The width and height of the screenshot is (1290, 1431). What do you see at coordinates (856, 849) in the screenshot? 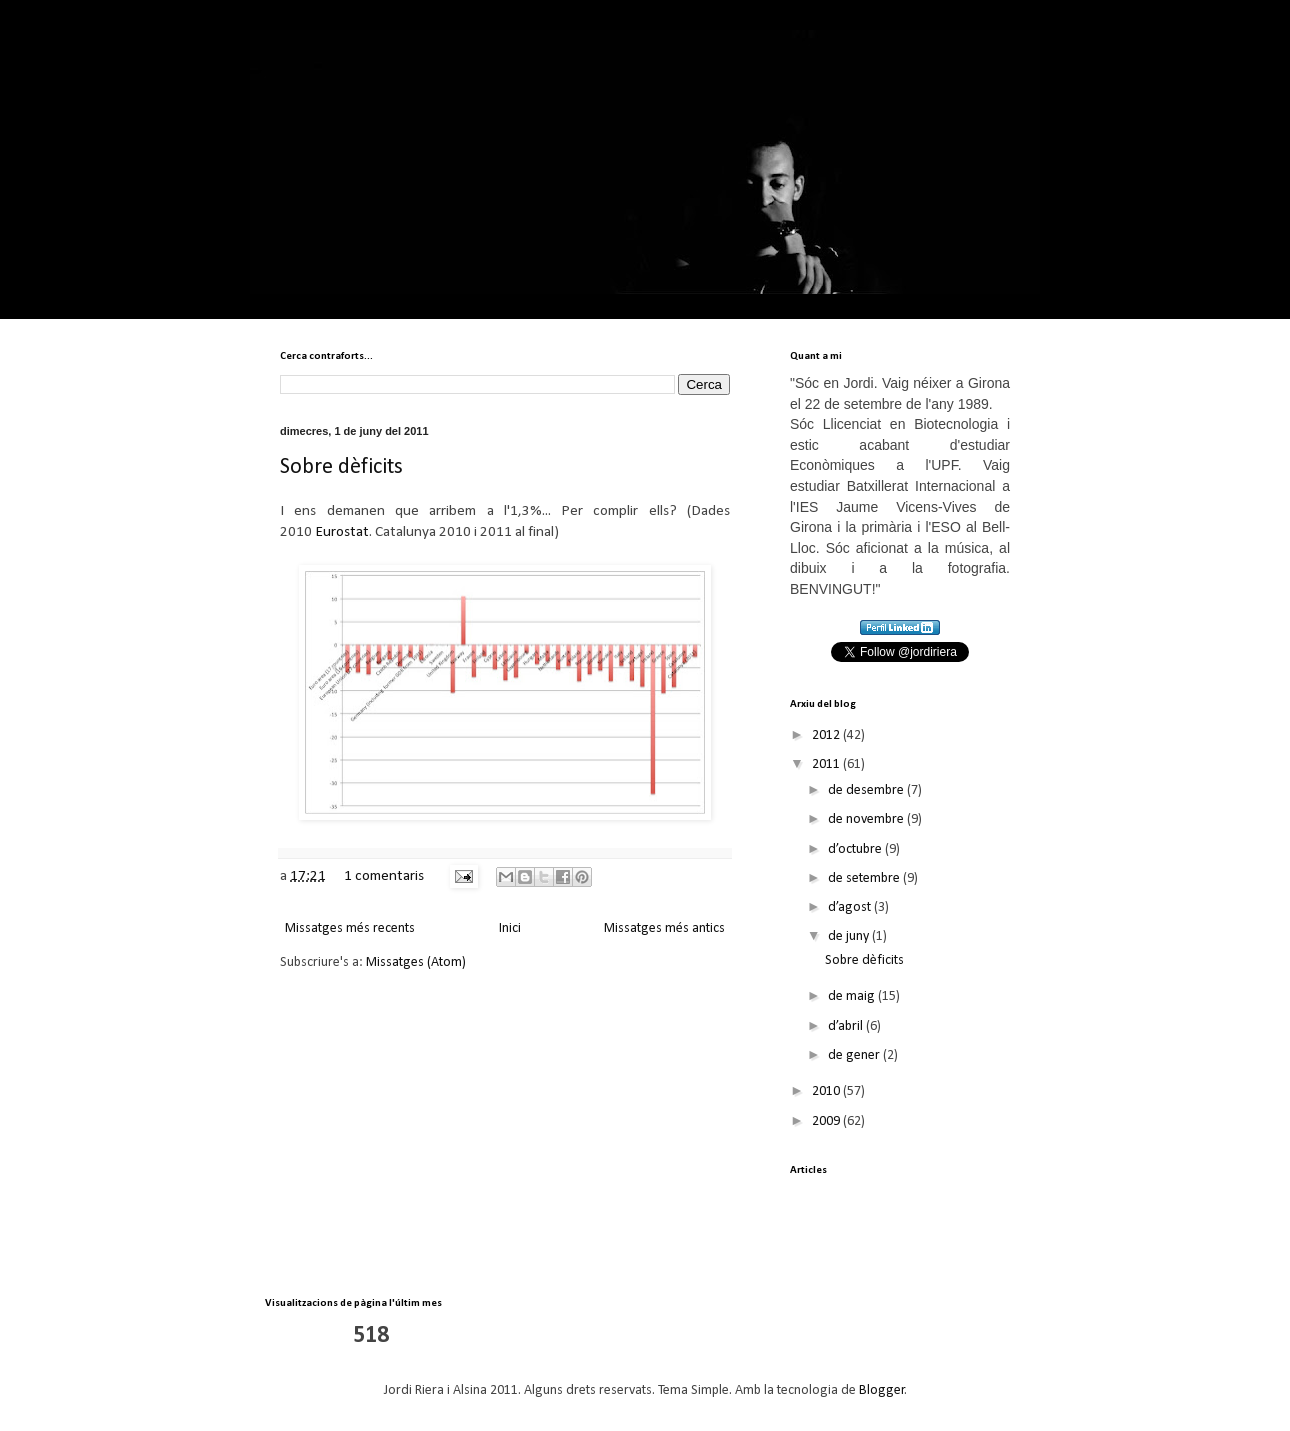
I see `d’octubre` at bounding box center [856, 849].